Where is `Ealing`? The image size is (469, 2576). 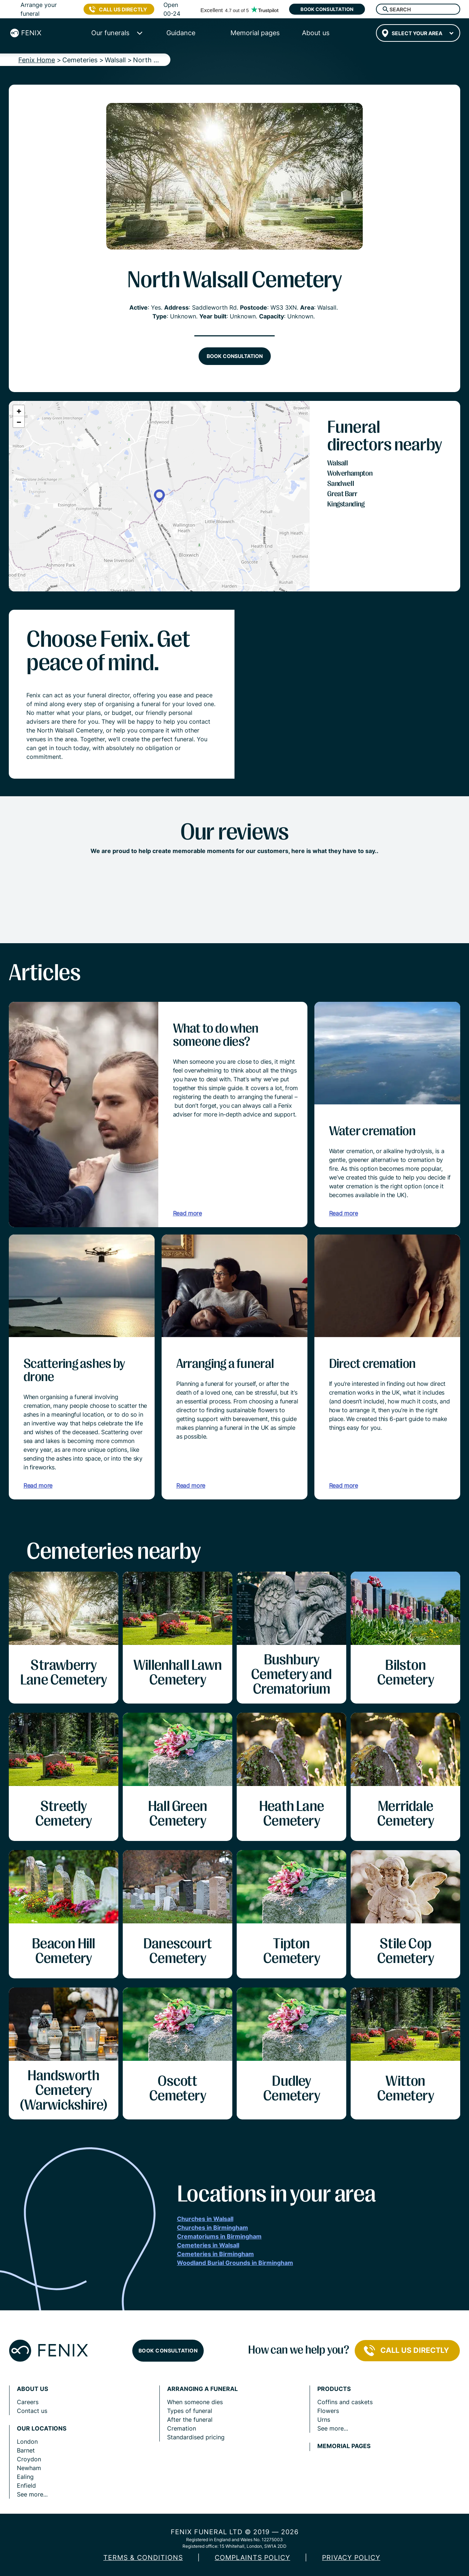 Ealing is located at coordinates (25, 2476).